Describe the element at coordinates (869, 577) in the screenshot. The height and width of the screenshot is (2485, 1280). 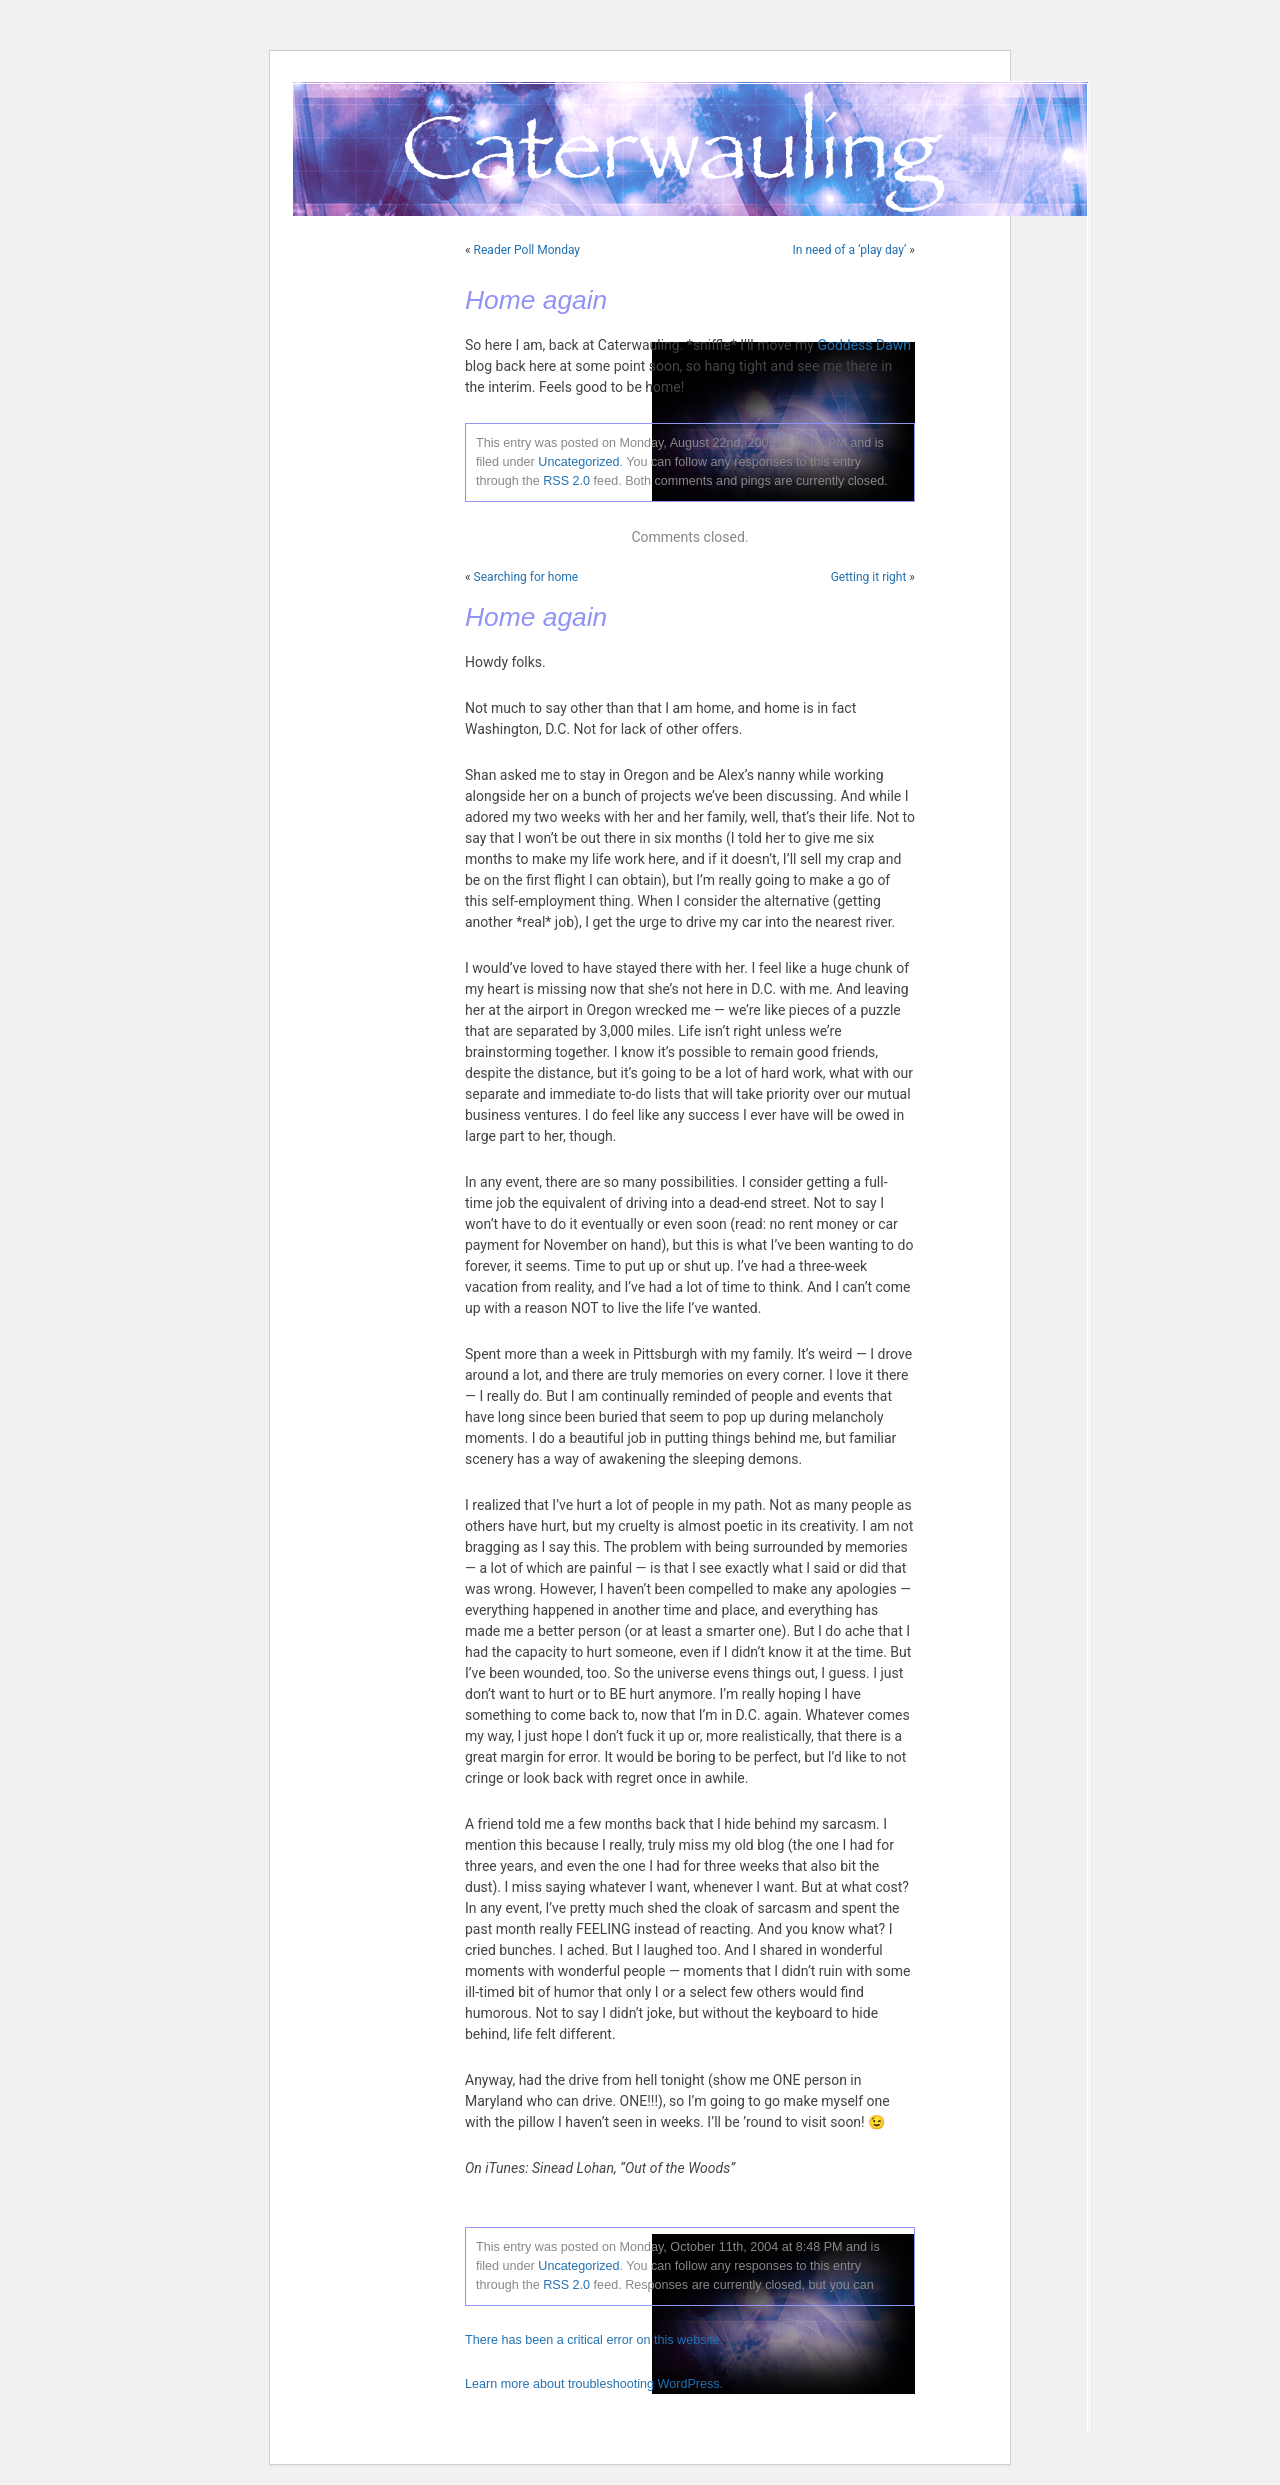
I see `Getting it right` at that location.